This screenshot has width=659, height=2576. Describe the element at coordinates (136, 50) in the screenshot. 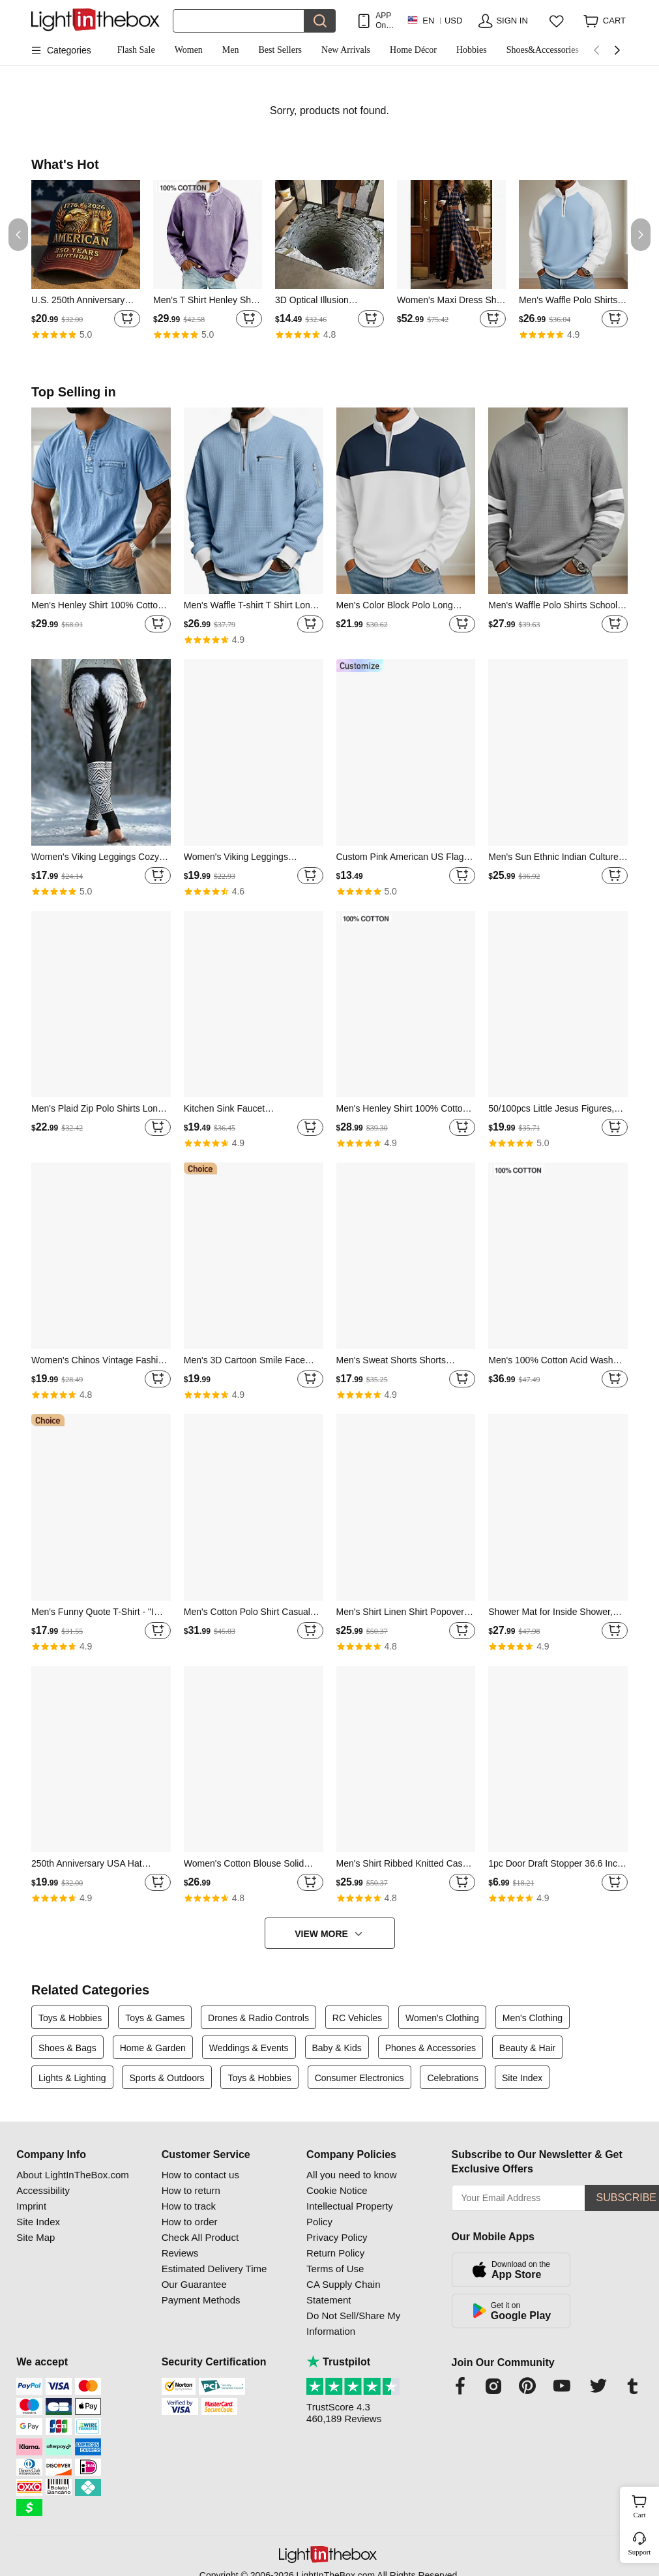

I see `Flash Sale` at that location.